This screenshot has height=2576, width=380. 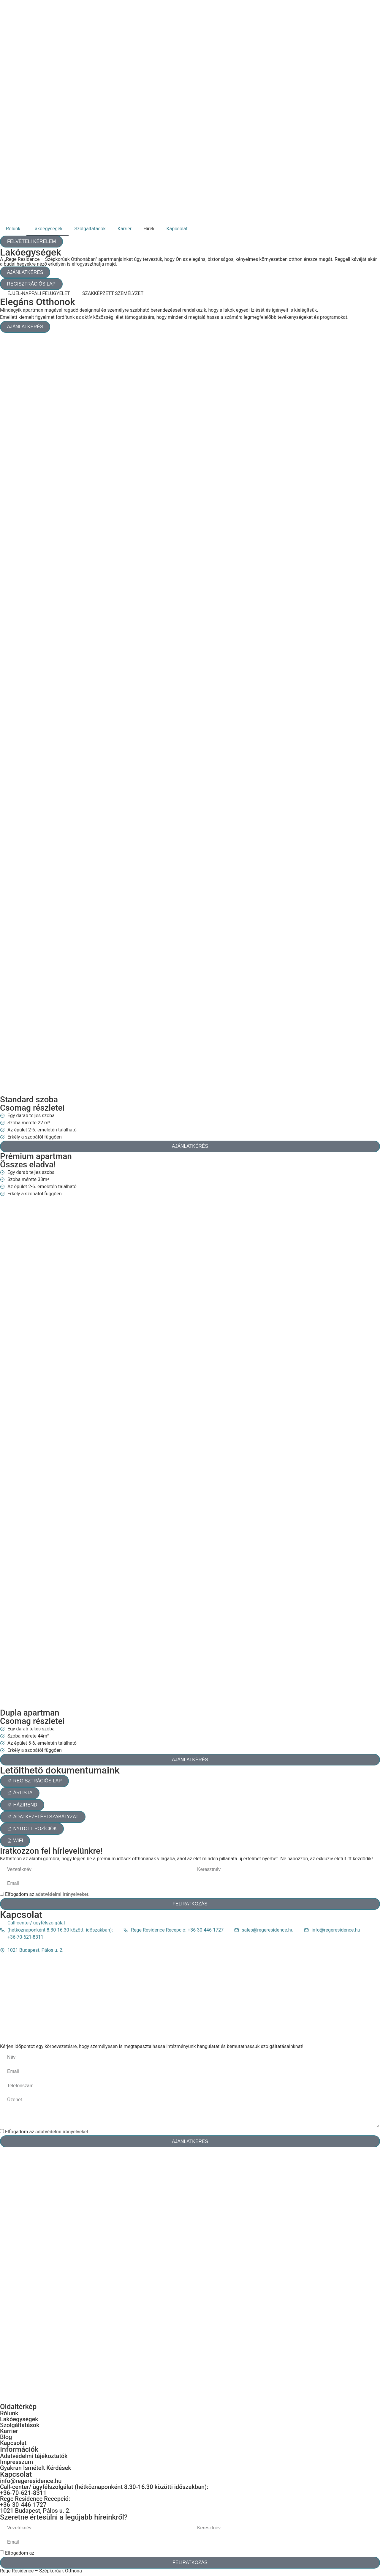 What do you see at coordinates (30, 2483) in the screenshot?
I see `info@regeresidence.hu` at bounding box center [30, 2483].